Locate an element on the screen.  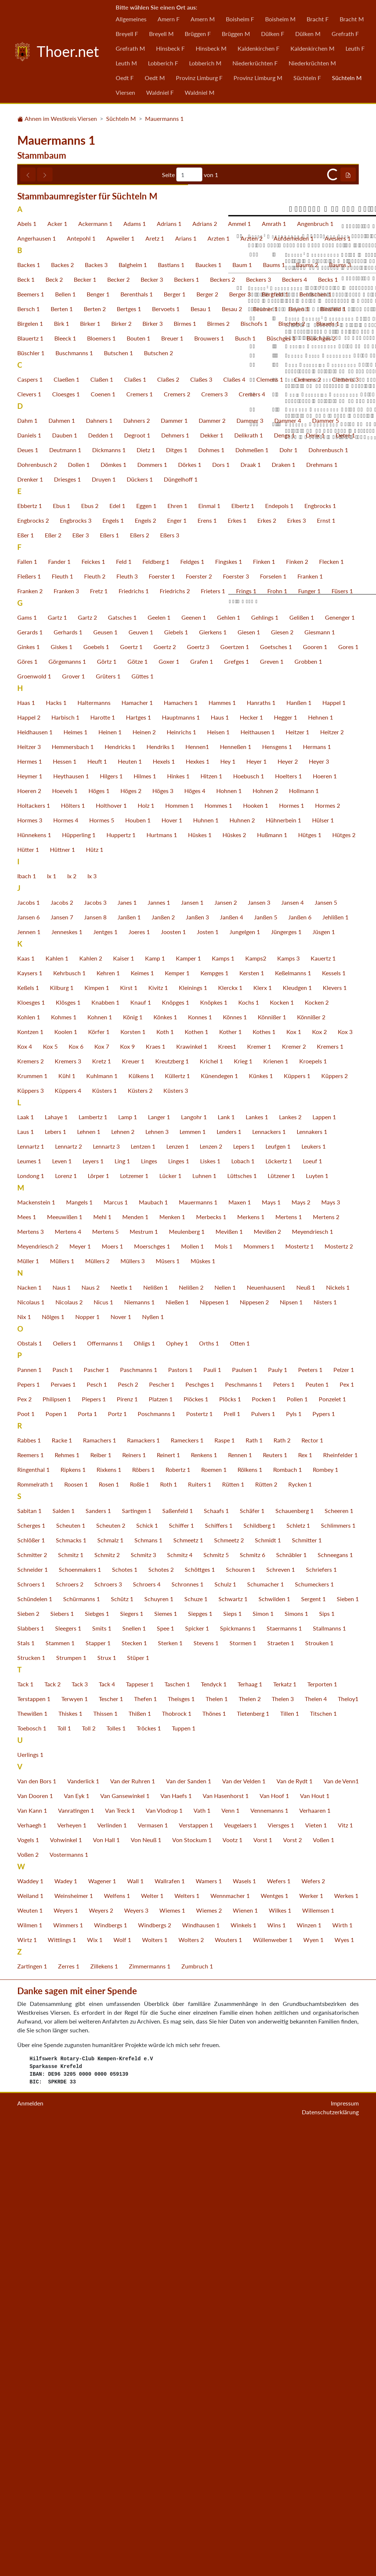
Pollen 1 is located at coordinates (297, 1841).